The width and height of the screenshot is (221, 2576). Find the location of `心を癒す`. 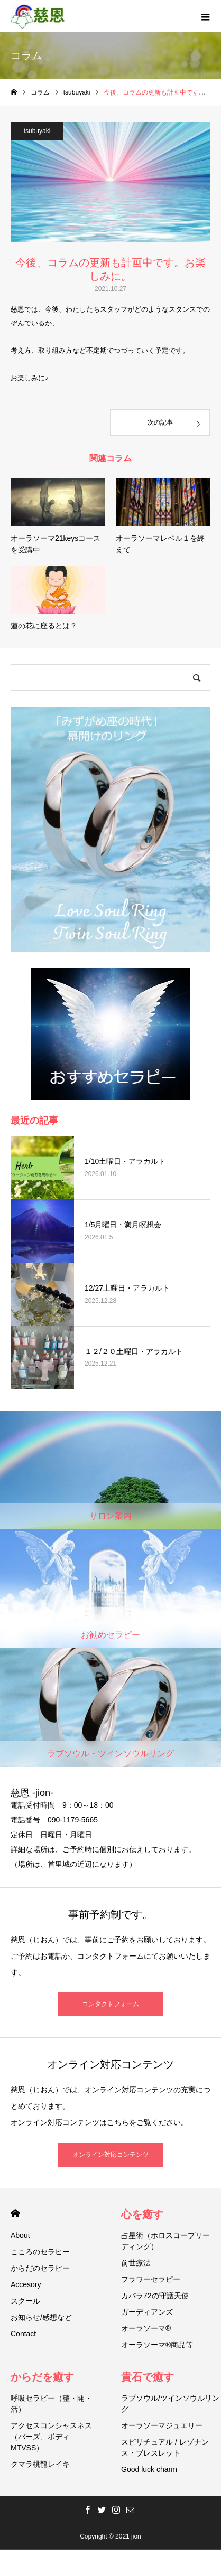

心を癒す is located at coordinates (142, 2214).